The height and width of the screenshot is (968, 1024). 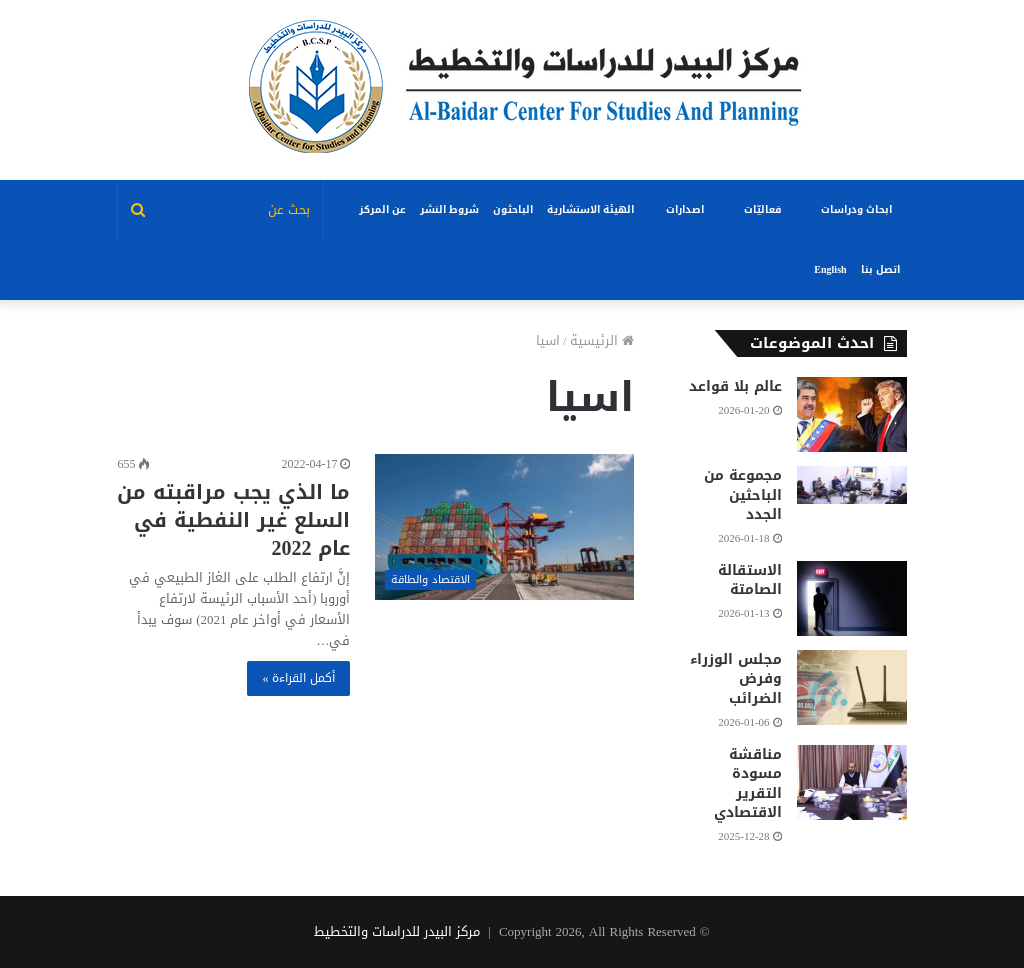 What do you see at coordinates (449, 209) in the screenshot?
I see `شروط النشر` at bounding box center [449, 209].